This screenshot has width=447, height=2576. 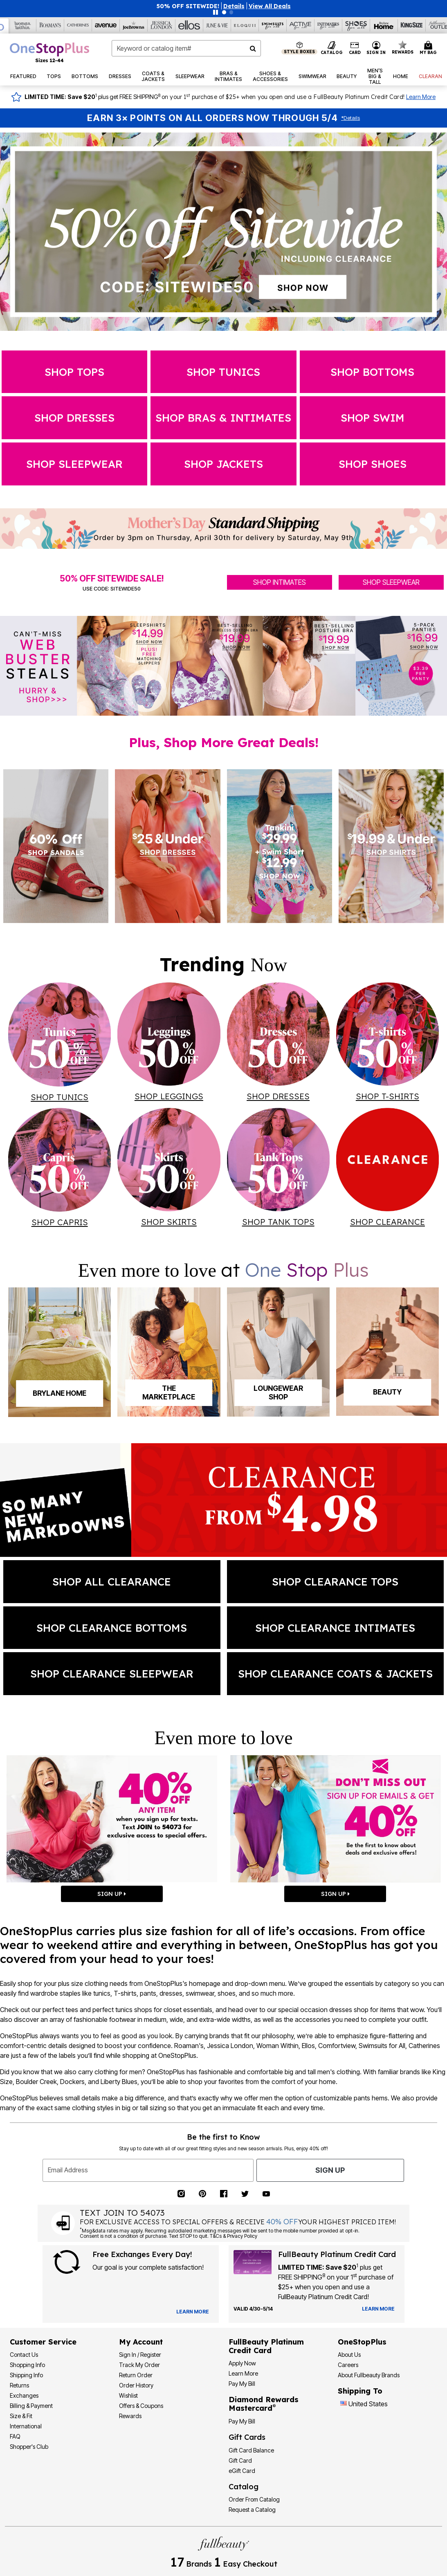 I want to click on Billing & Payment, so click(x=31, y=2405).